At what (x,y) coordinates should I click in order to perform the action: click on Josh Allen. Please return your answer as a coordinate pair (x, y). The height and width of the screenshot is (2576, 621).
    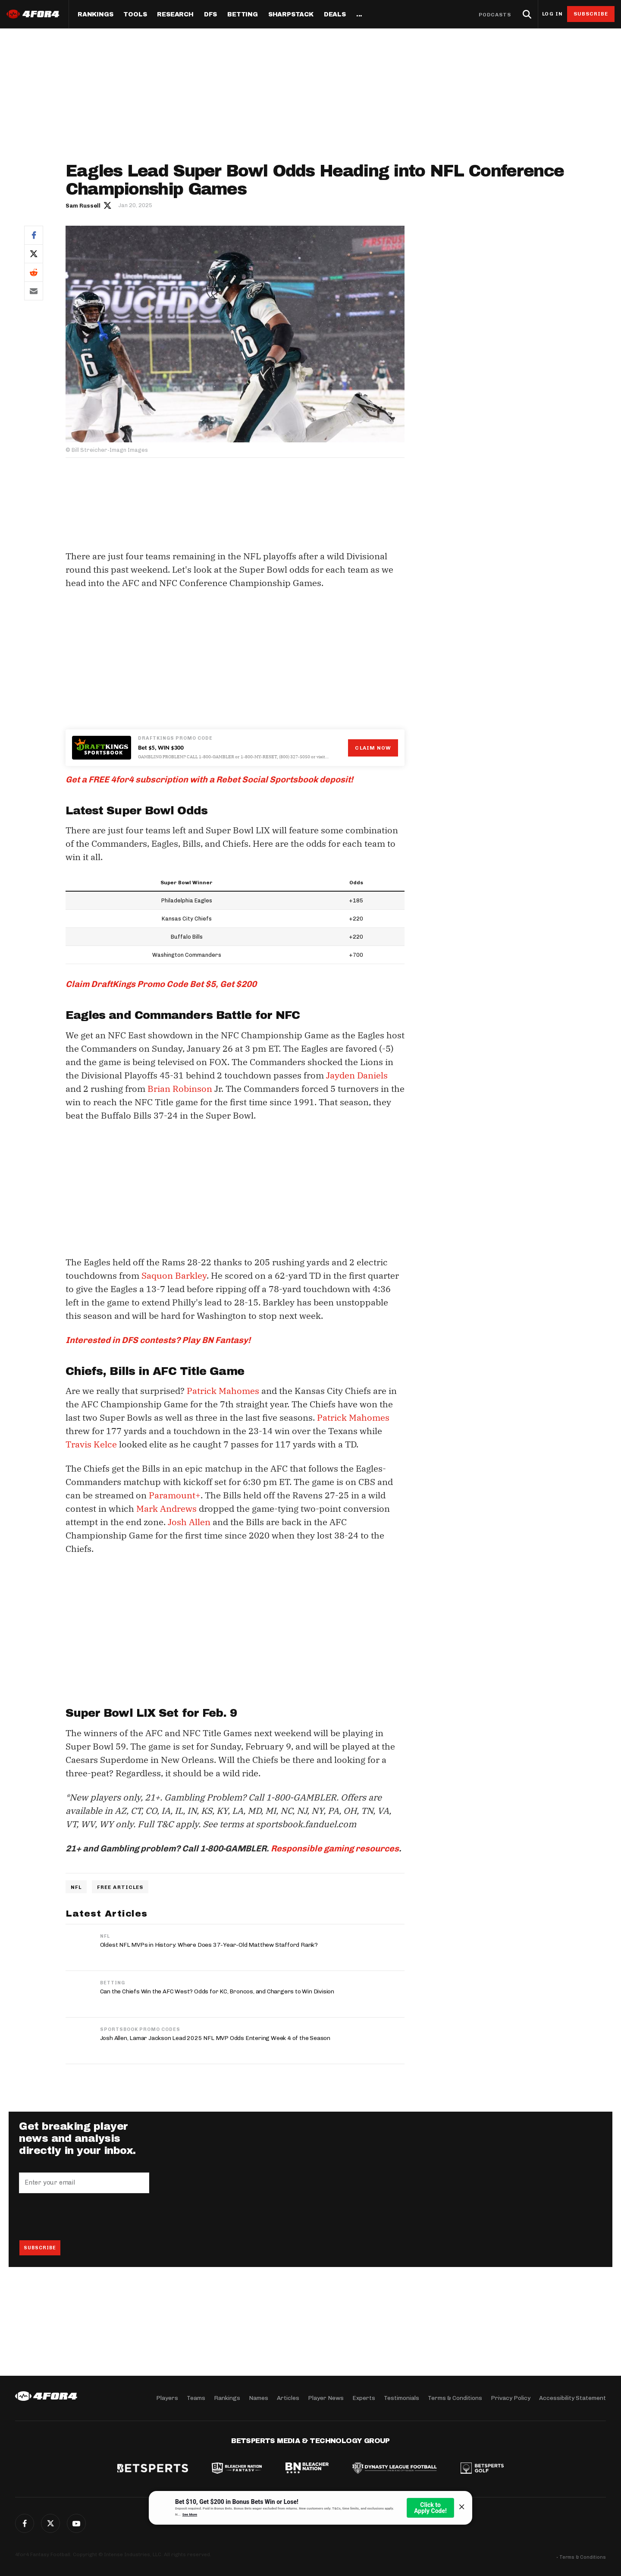
    Looking at the image, I should click on (189, 1522).